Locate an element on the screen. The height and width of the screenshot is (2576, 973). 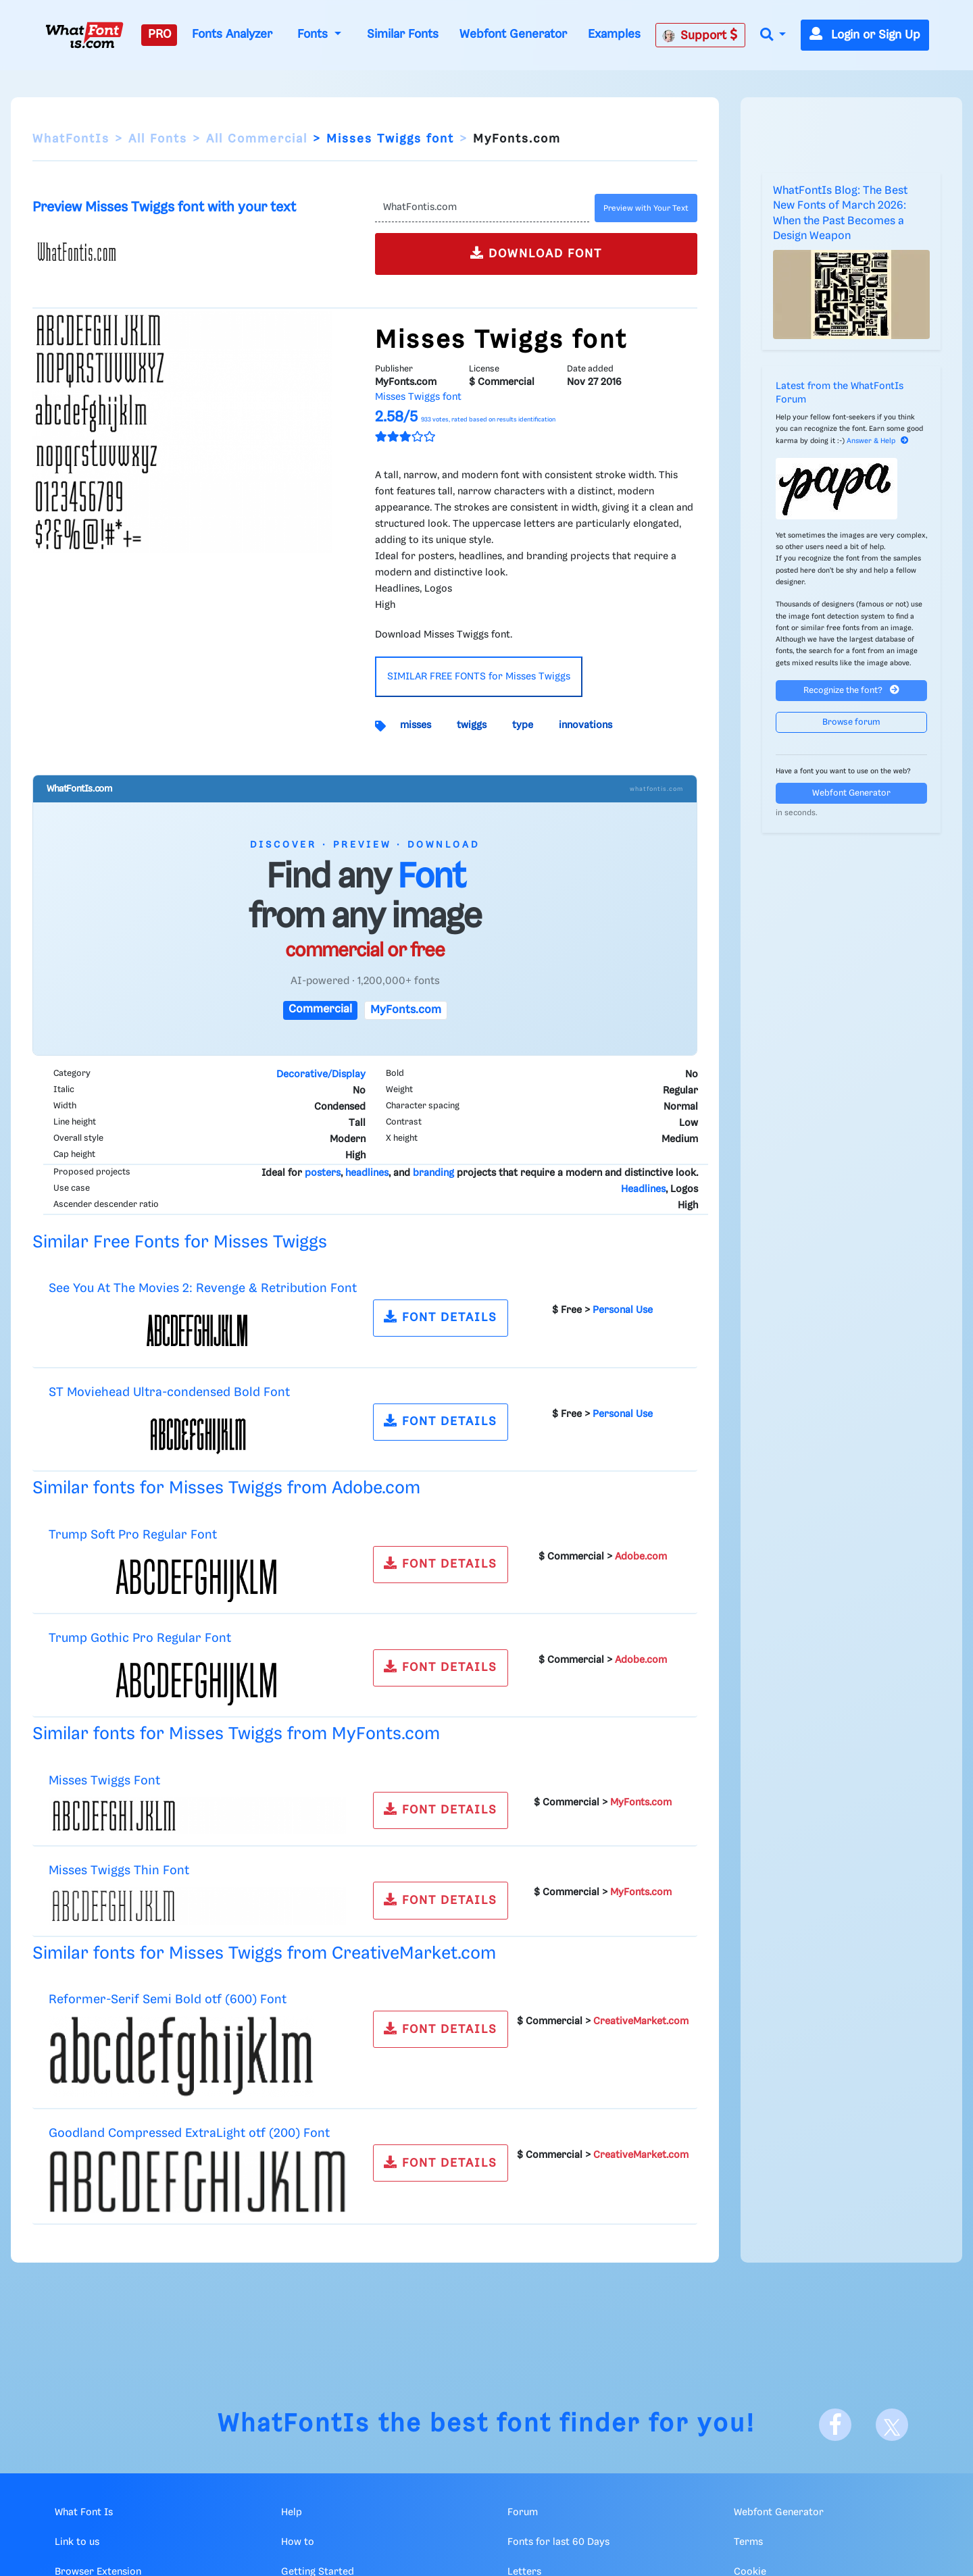
How to is located at coordinates (297, 2542).